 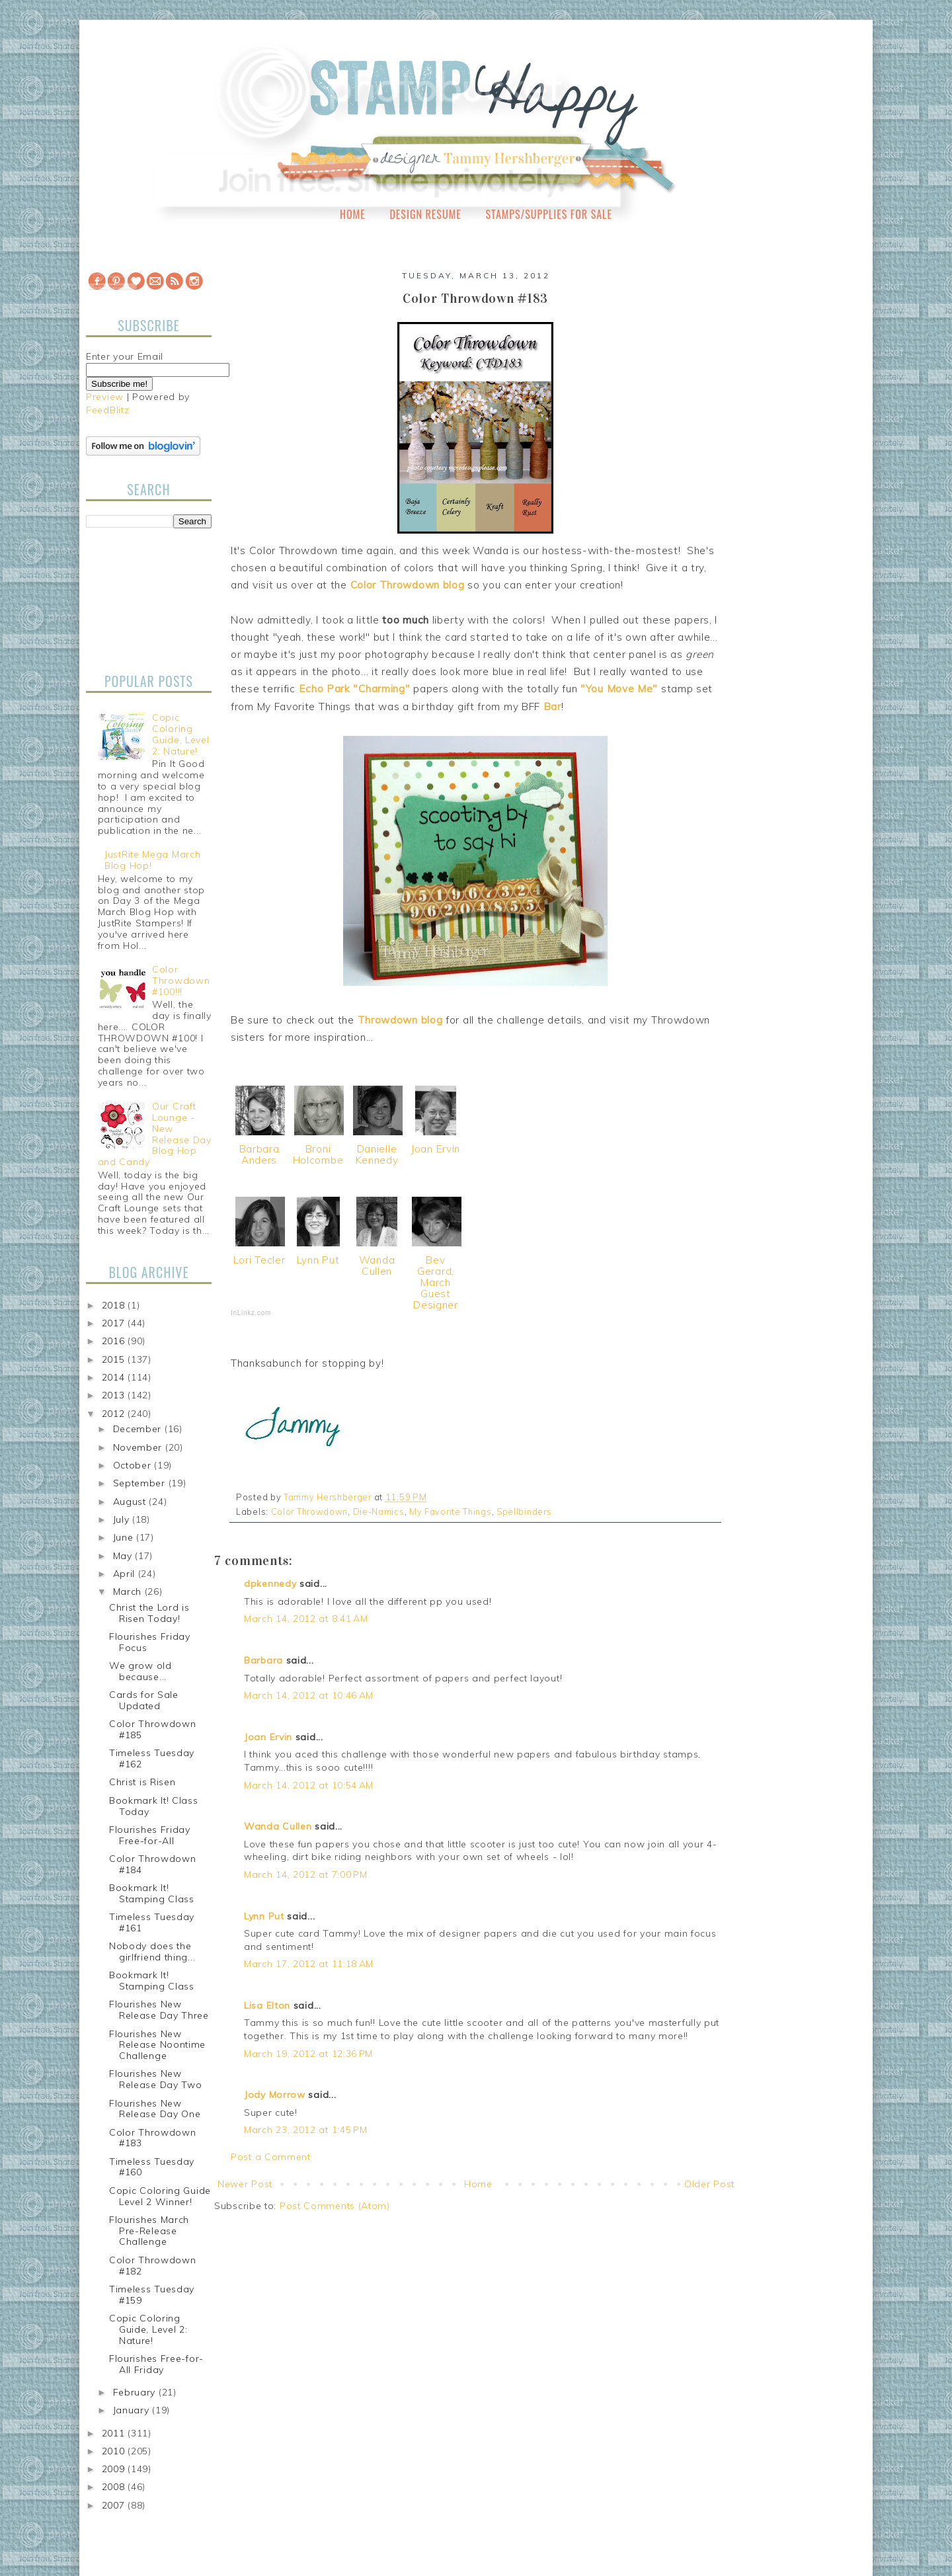 I want to click on Color Throwdown #100!!!, so click(x=181, y=980).